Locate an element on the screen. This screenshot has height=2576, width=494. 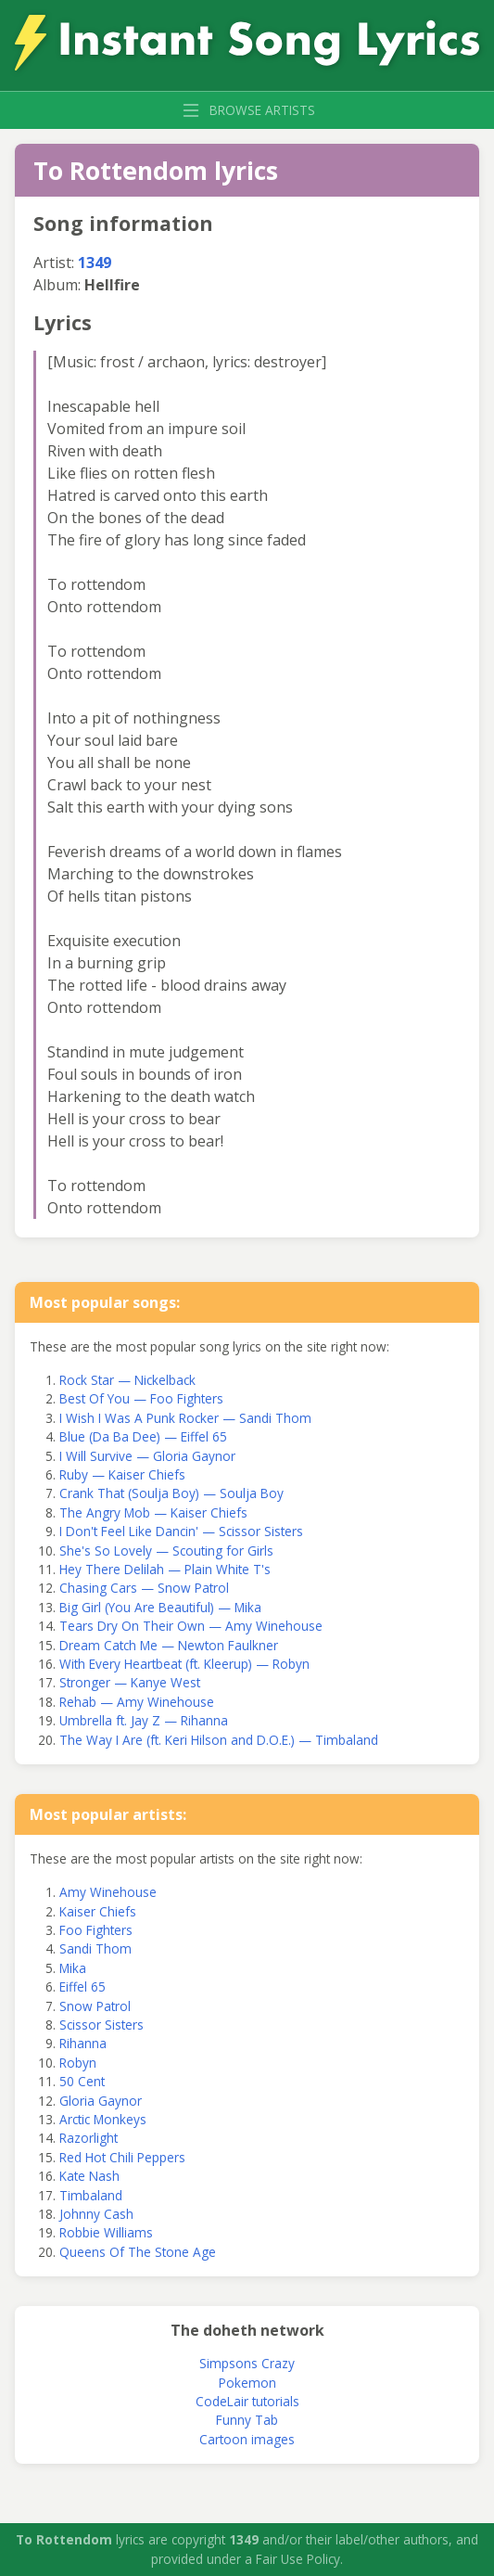
Ruby — Kaiser Chiefs is located at coordinates (122, 1474).